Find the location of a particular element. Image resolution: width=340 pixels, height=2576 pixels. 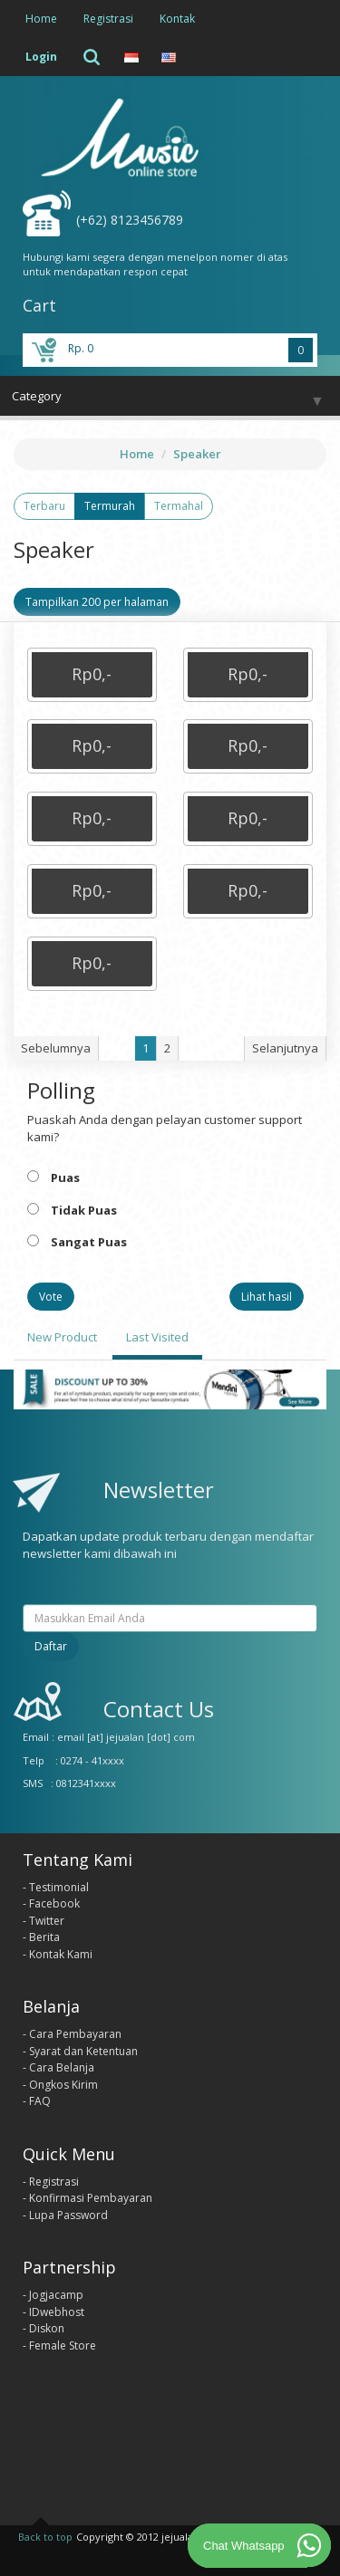

- Lupa Password is located at coordinates (65, 2215).